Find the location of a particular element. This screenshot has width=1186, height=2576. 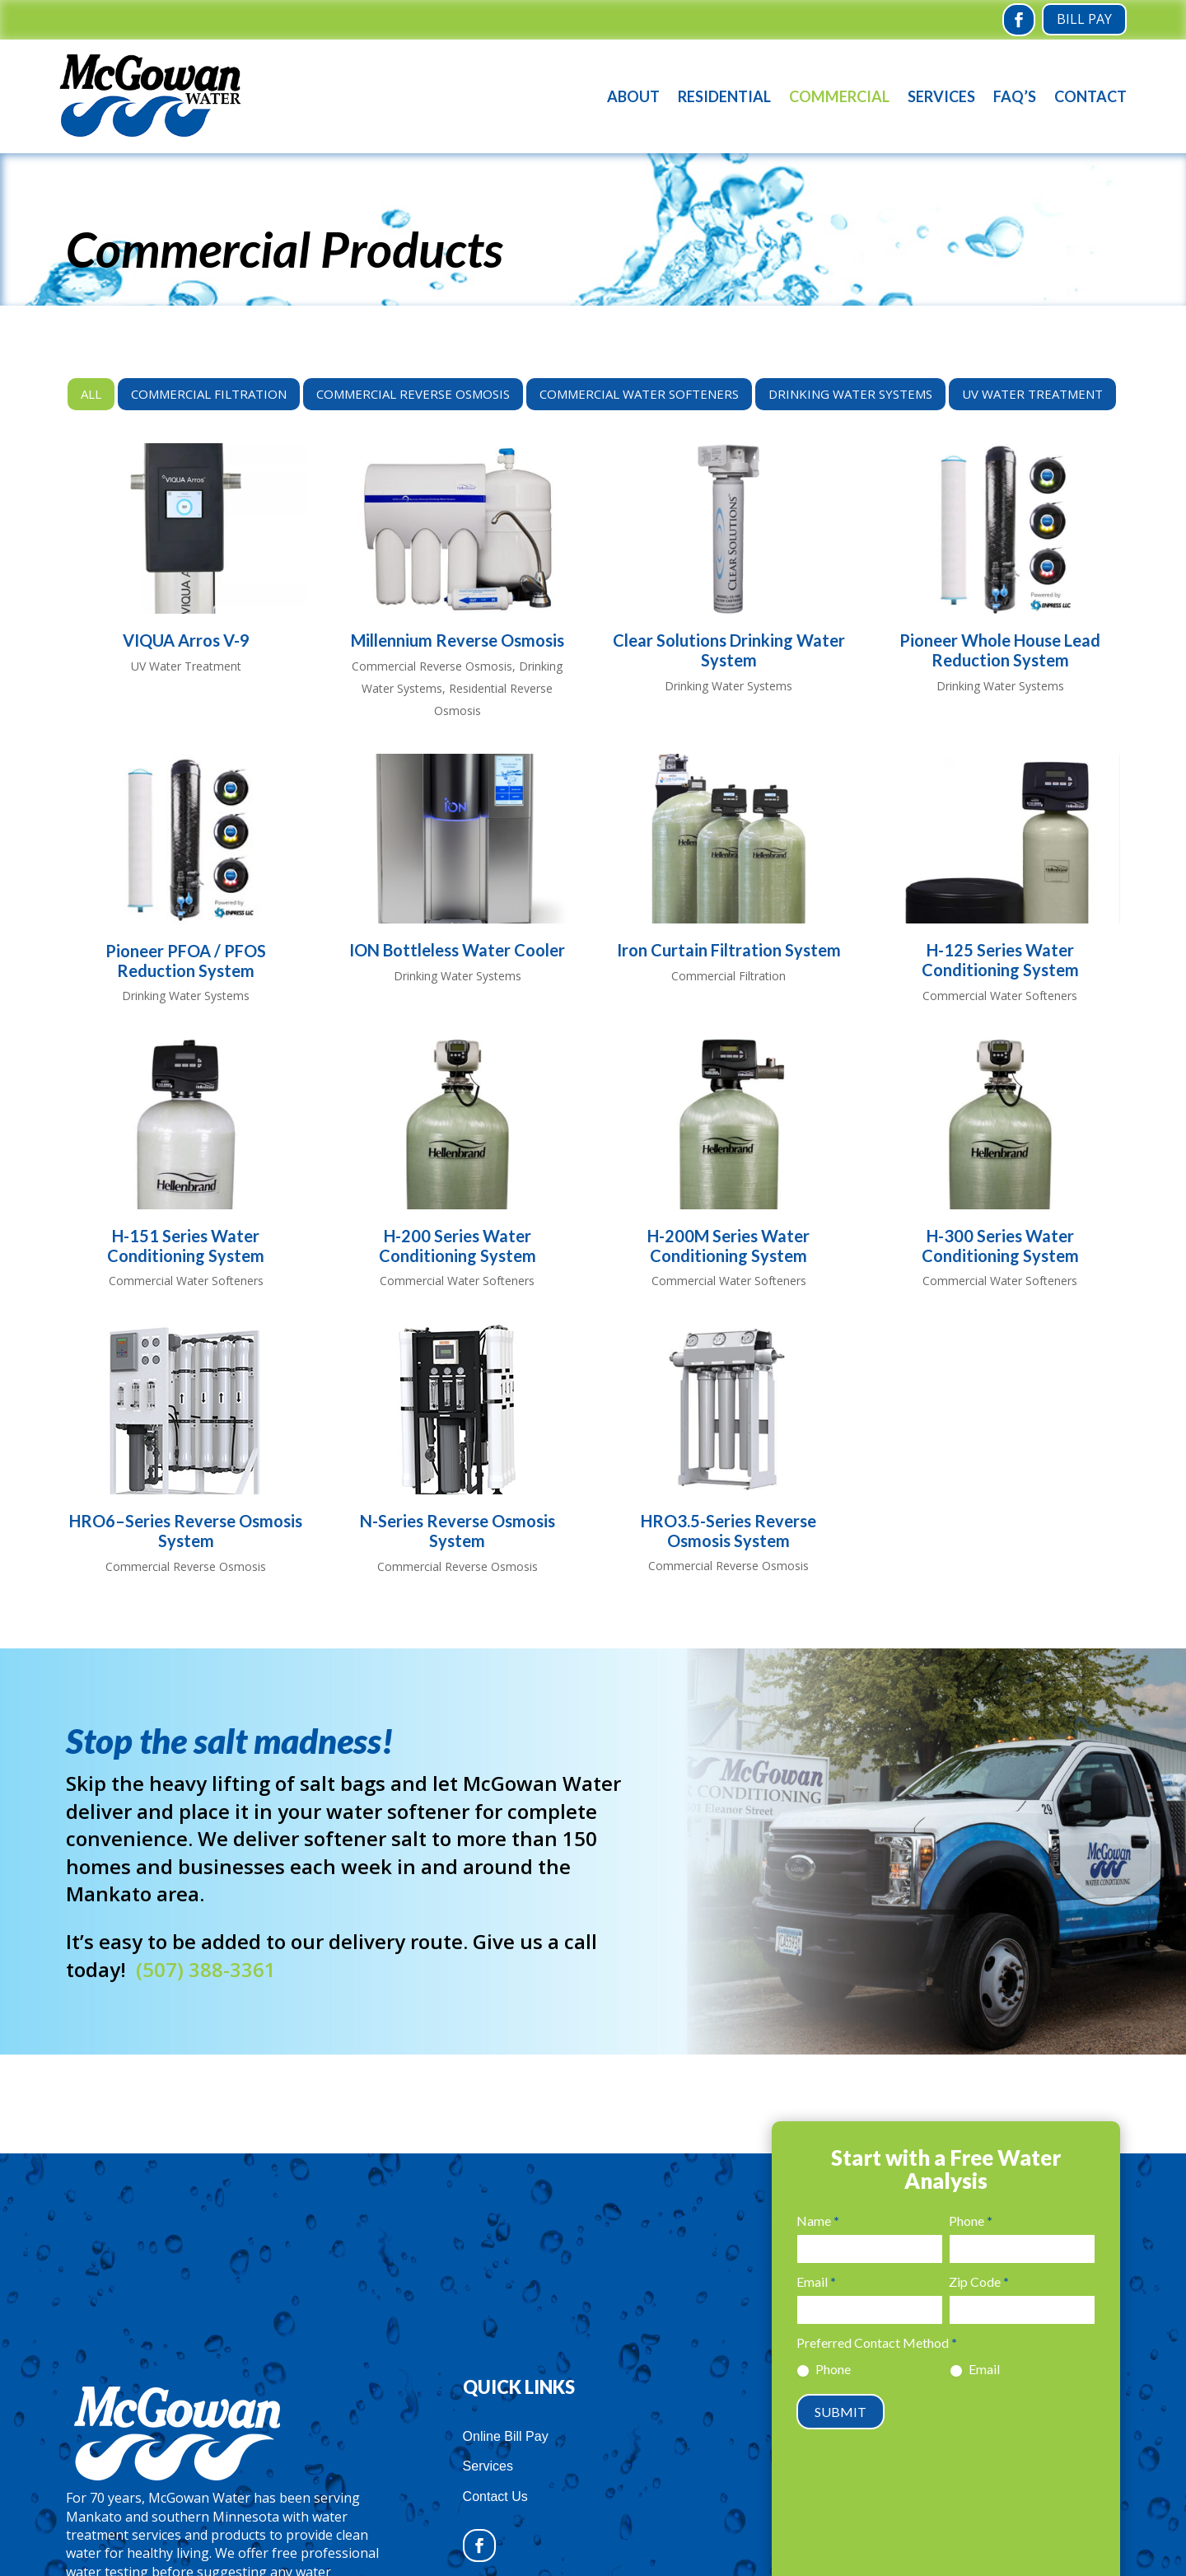

Commercial is located at coordinates (839, 96).